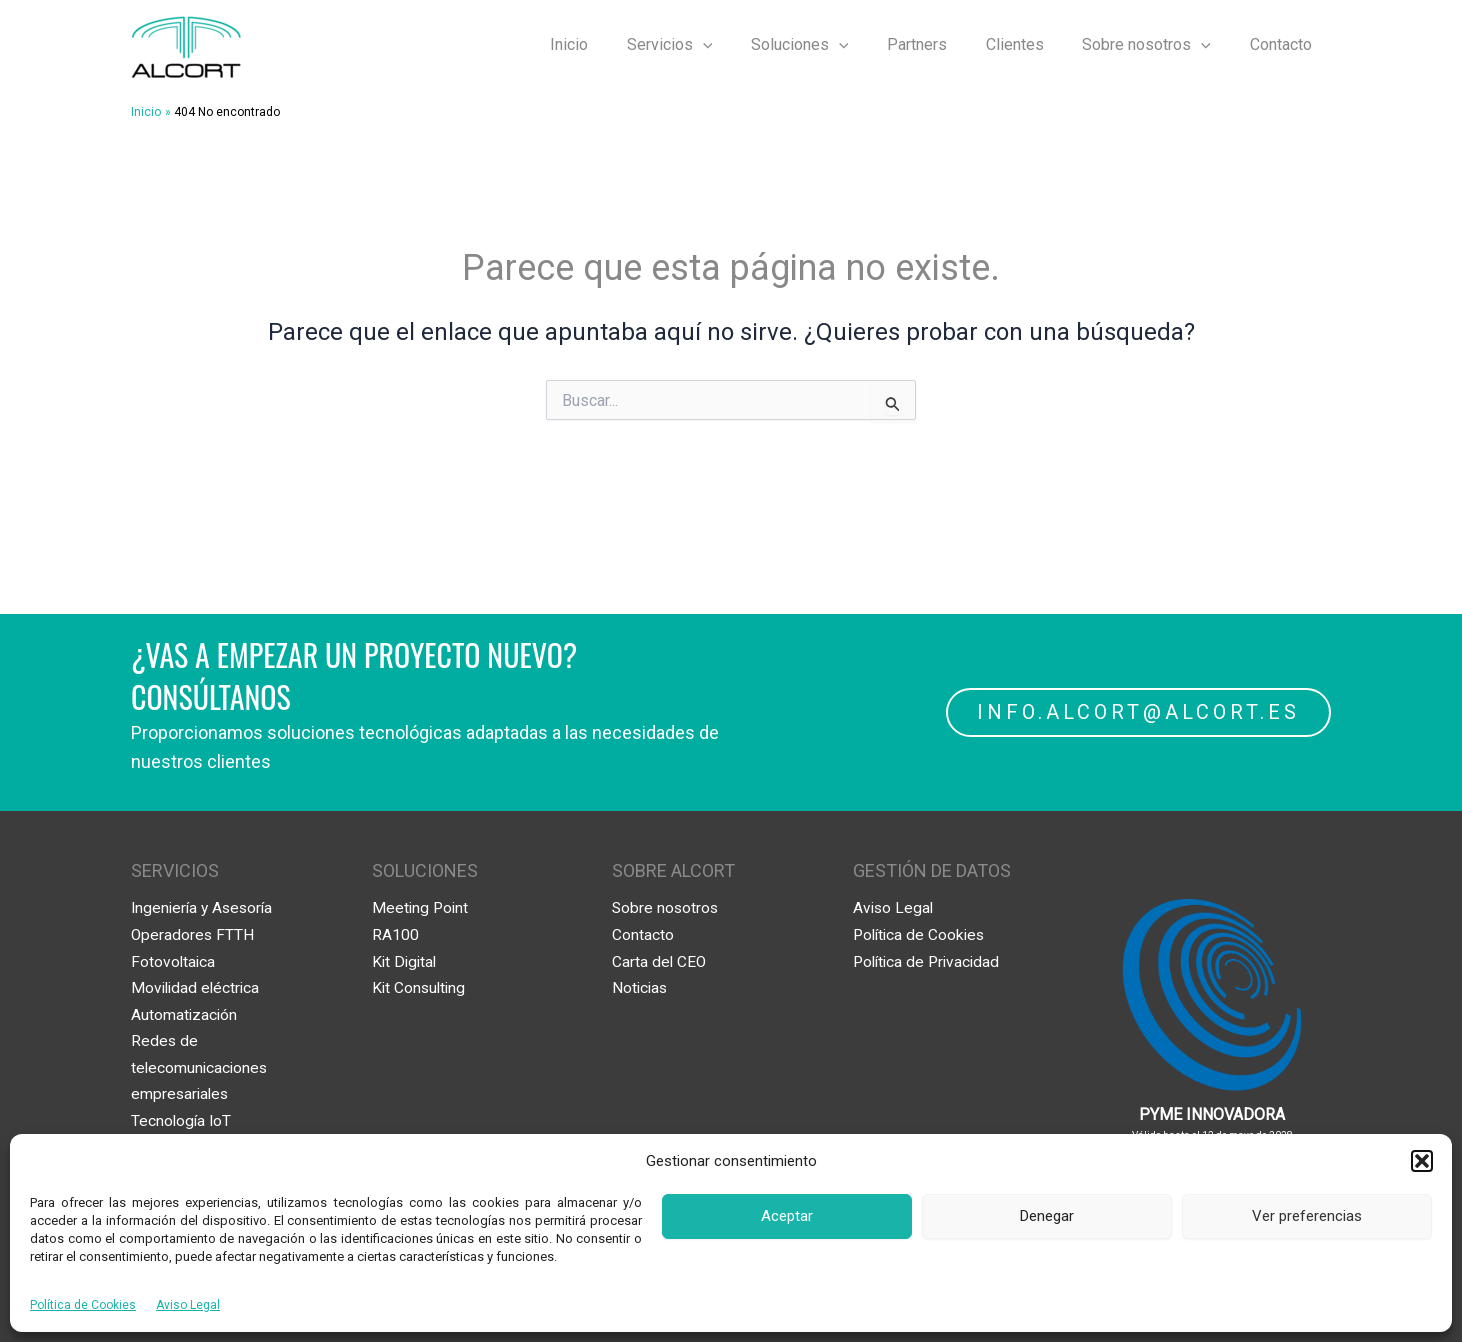  What do you see at coordinates (83, 1305) in the screenshot?
I see `Política de Cookies` at bounding box center [83, 1305].